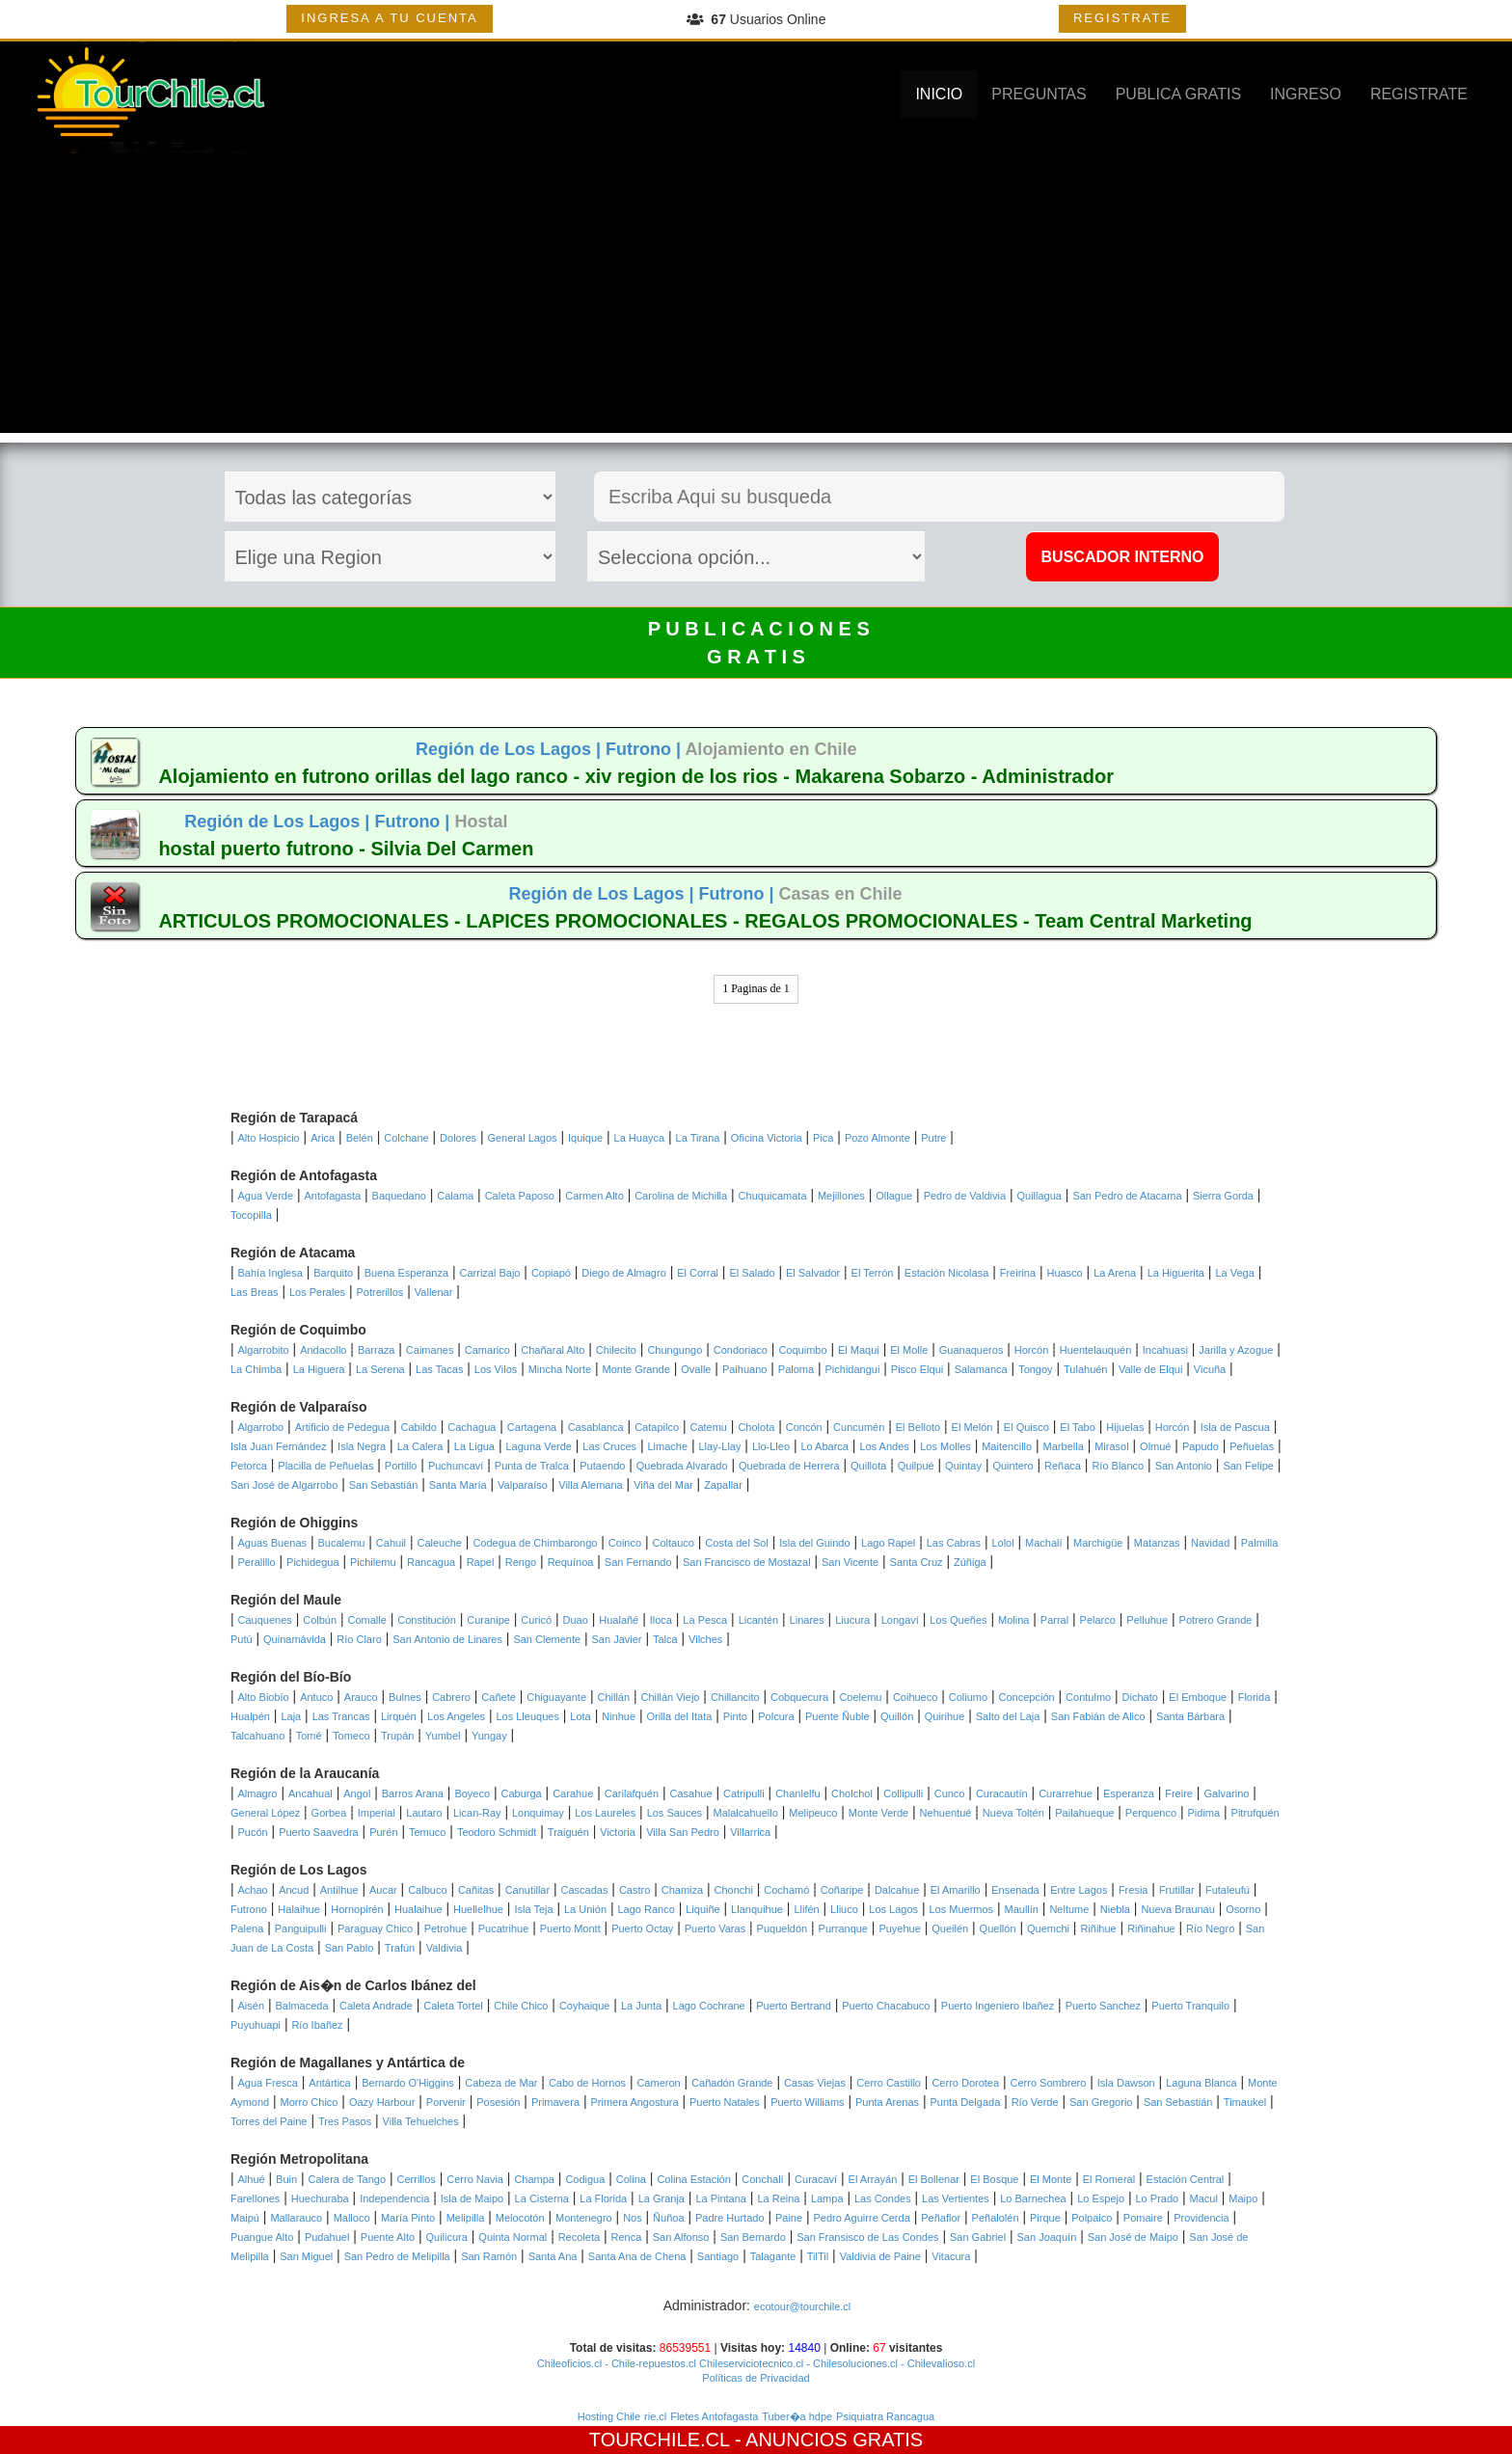  Describe the element at coordinates (882, 2198) in the screenshot. I see `Las Condes` at that location.